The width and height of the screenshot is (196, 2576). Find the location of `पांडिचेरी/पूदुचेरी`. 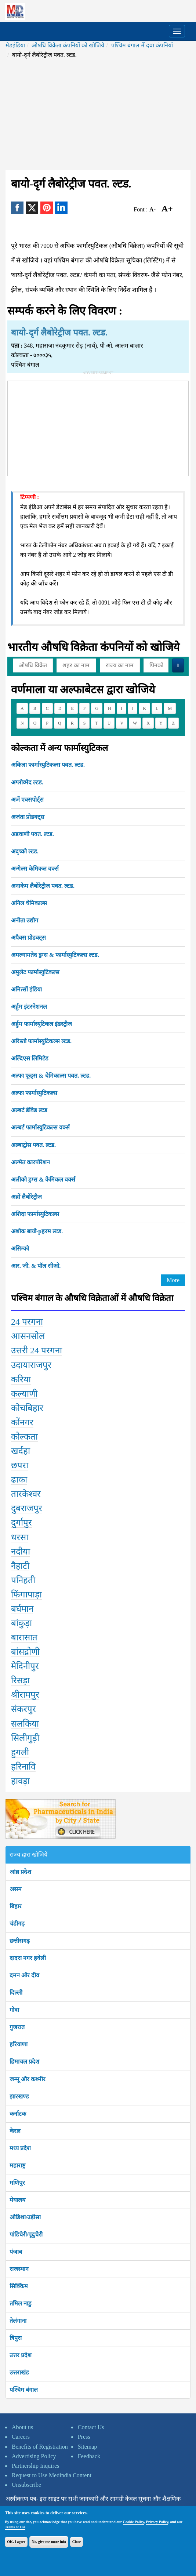

पांडिचेरी/पूदुचेरी is located at coordinates (26, 2234).